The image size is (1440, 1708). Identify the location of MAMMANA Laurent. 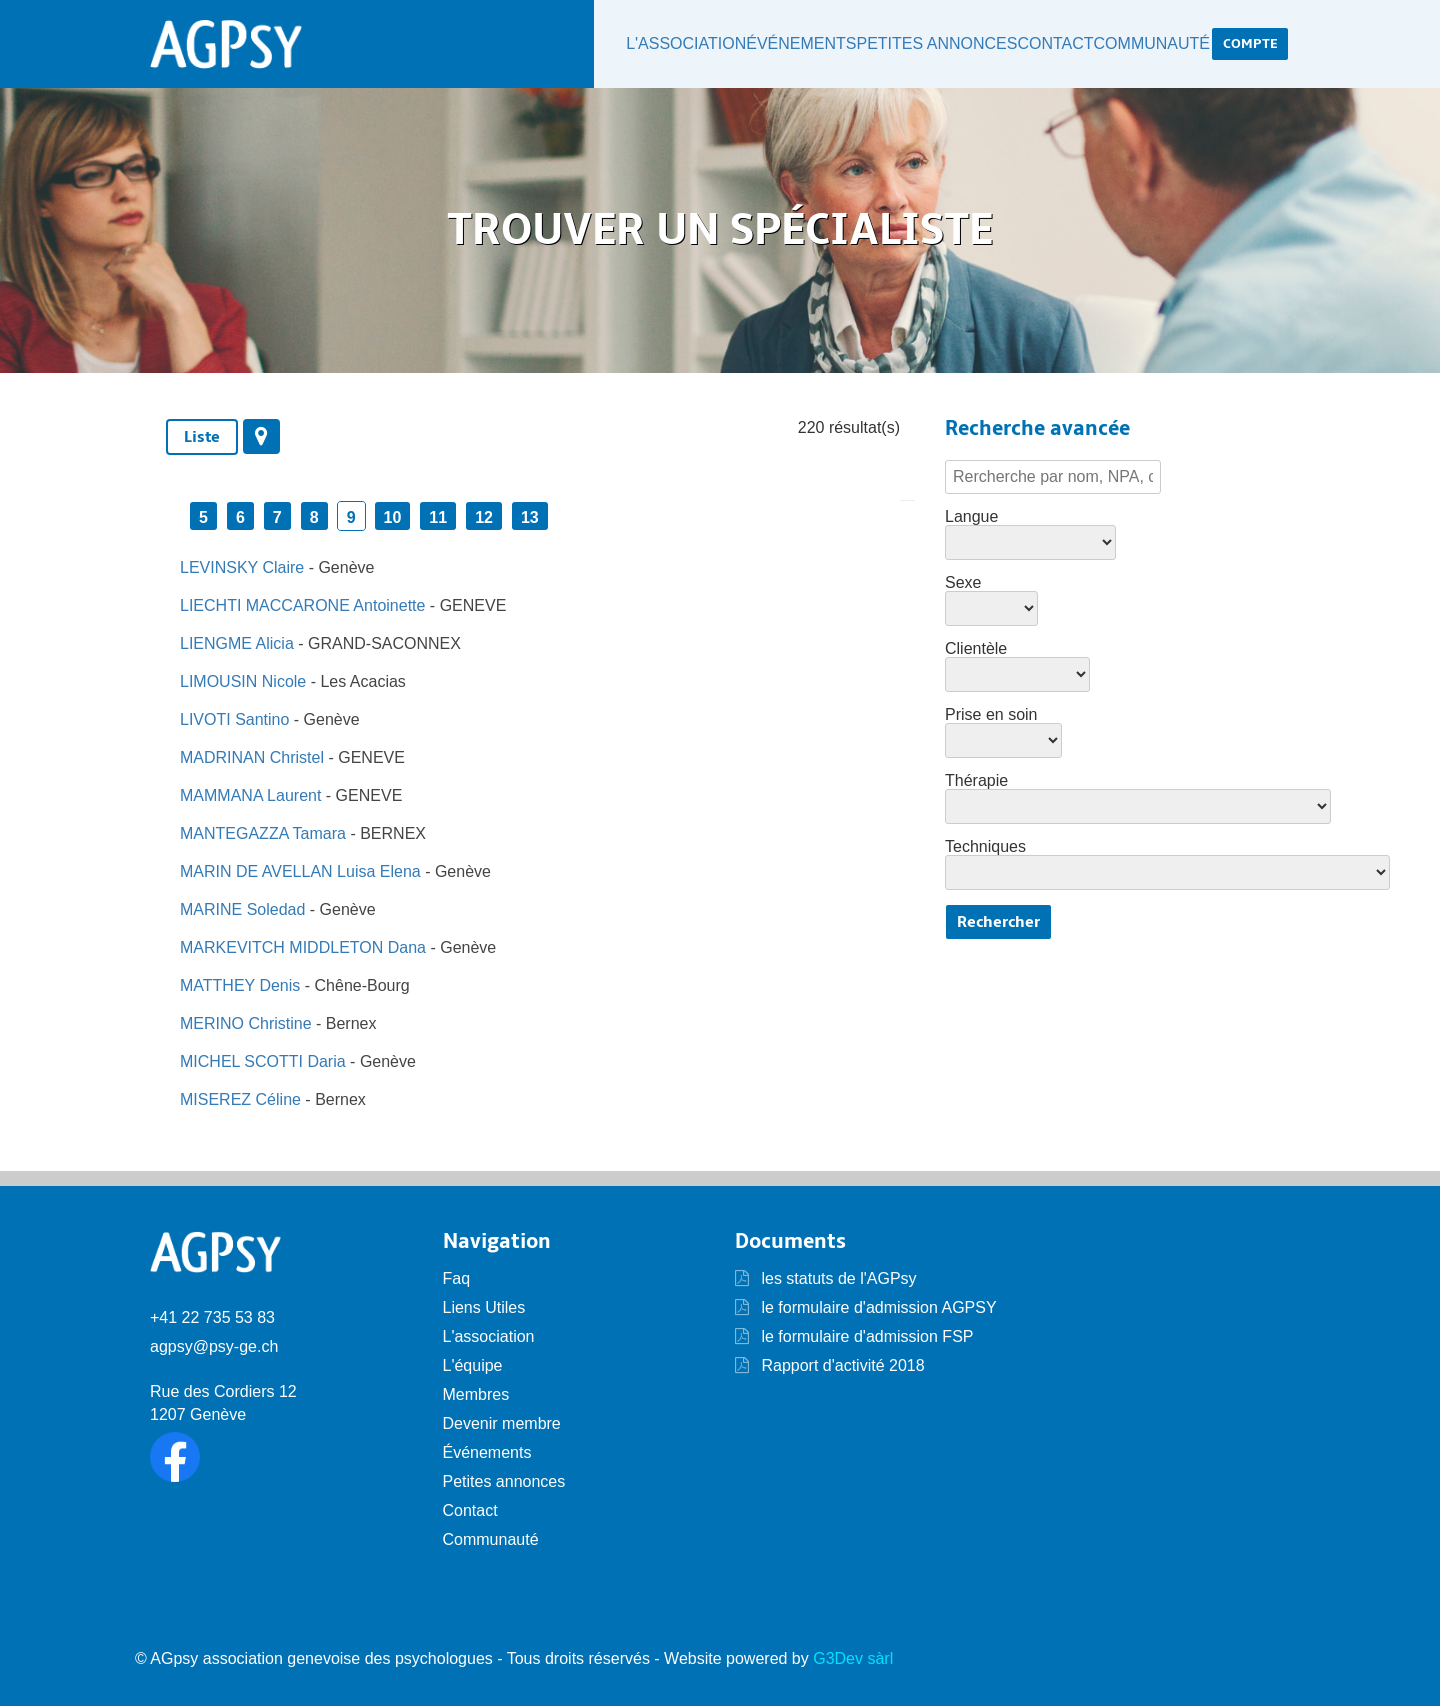
(250, 797).